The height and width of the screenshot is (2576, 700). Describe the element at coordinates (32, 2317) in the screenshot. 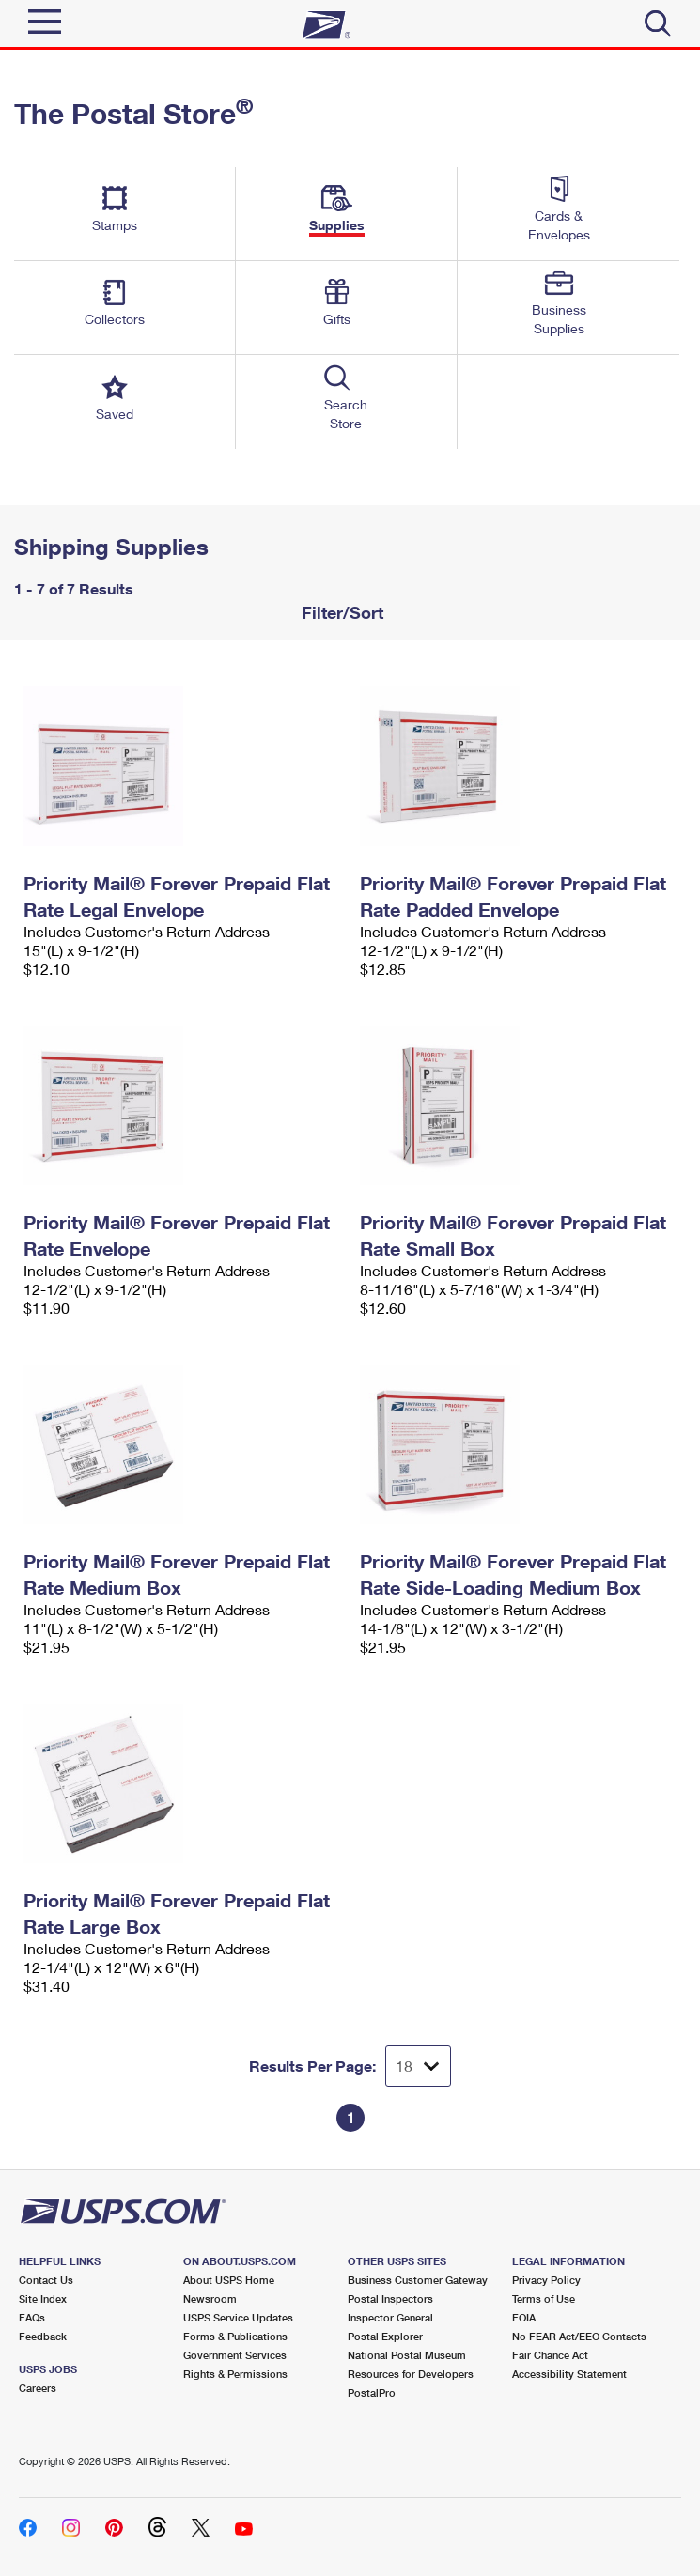

I see `FAQs` at that location.